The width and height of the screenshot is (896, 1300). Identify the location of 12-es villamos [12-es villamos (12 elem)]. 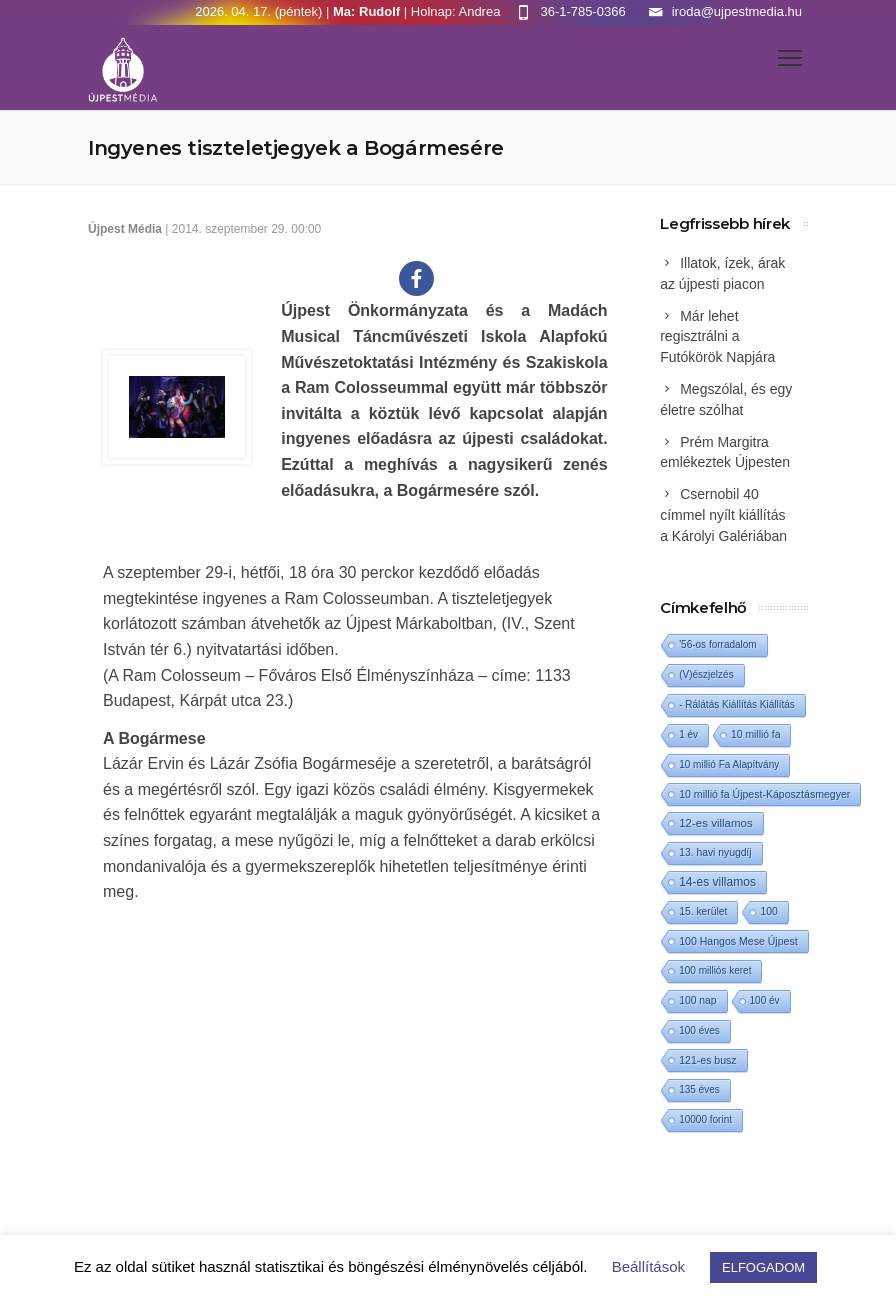
(716, 823).